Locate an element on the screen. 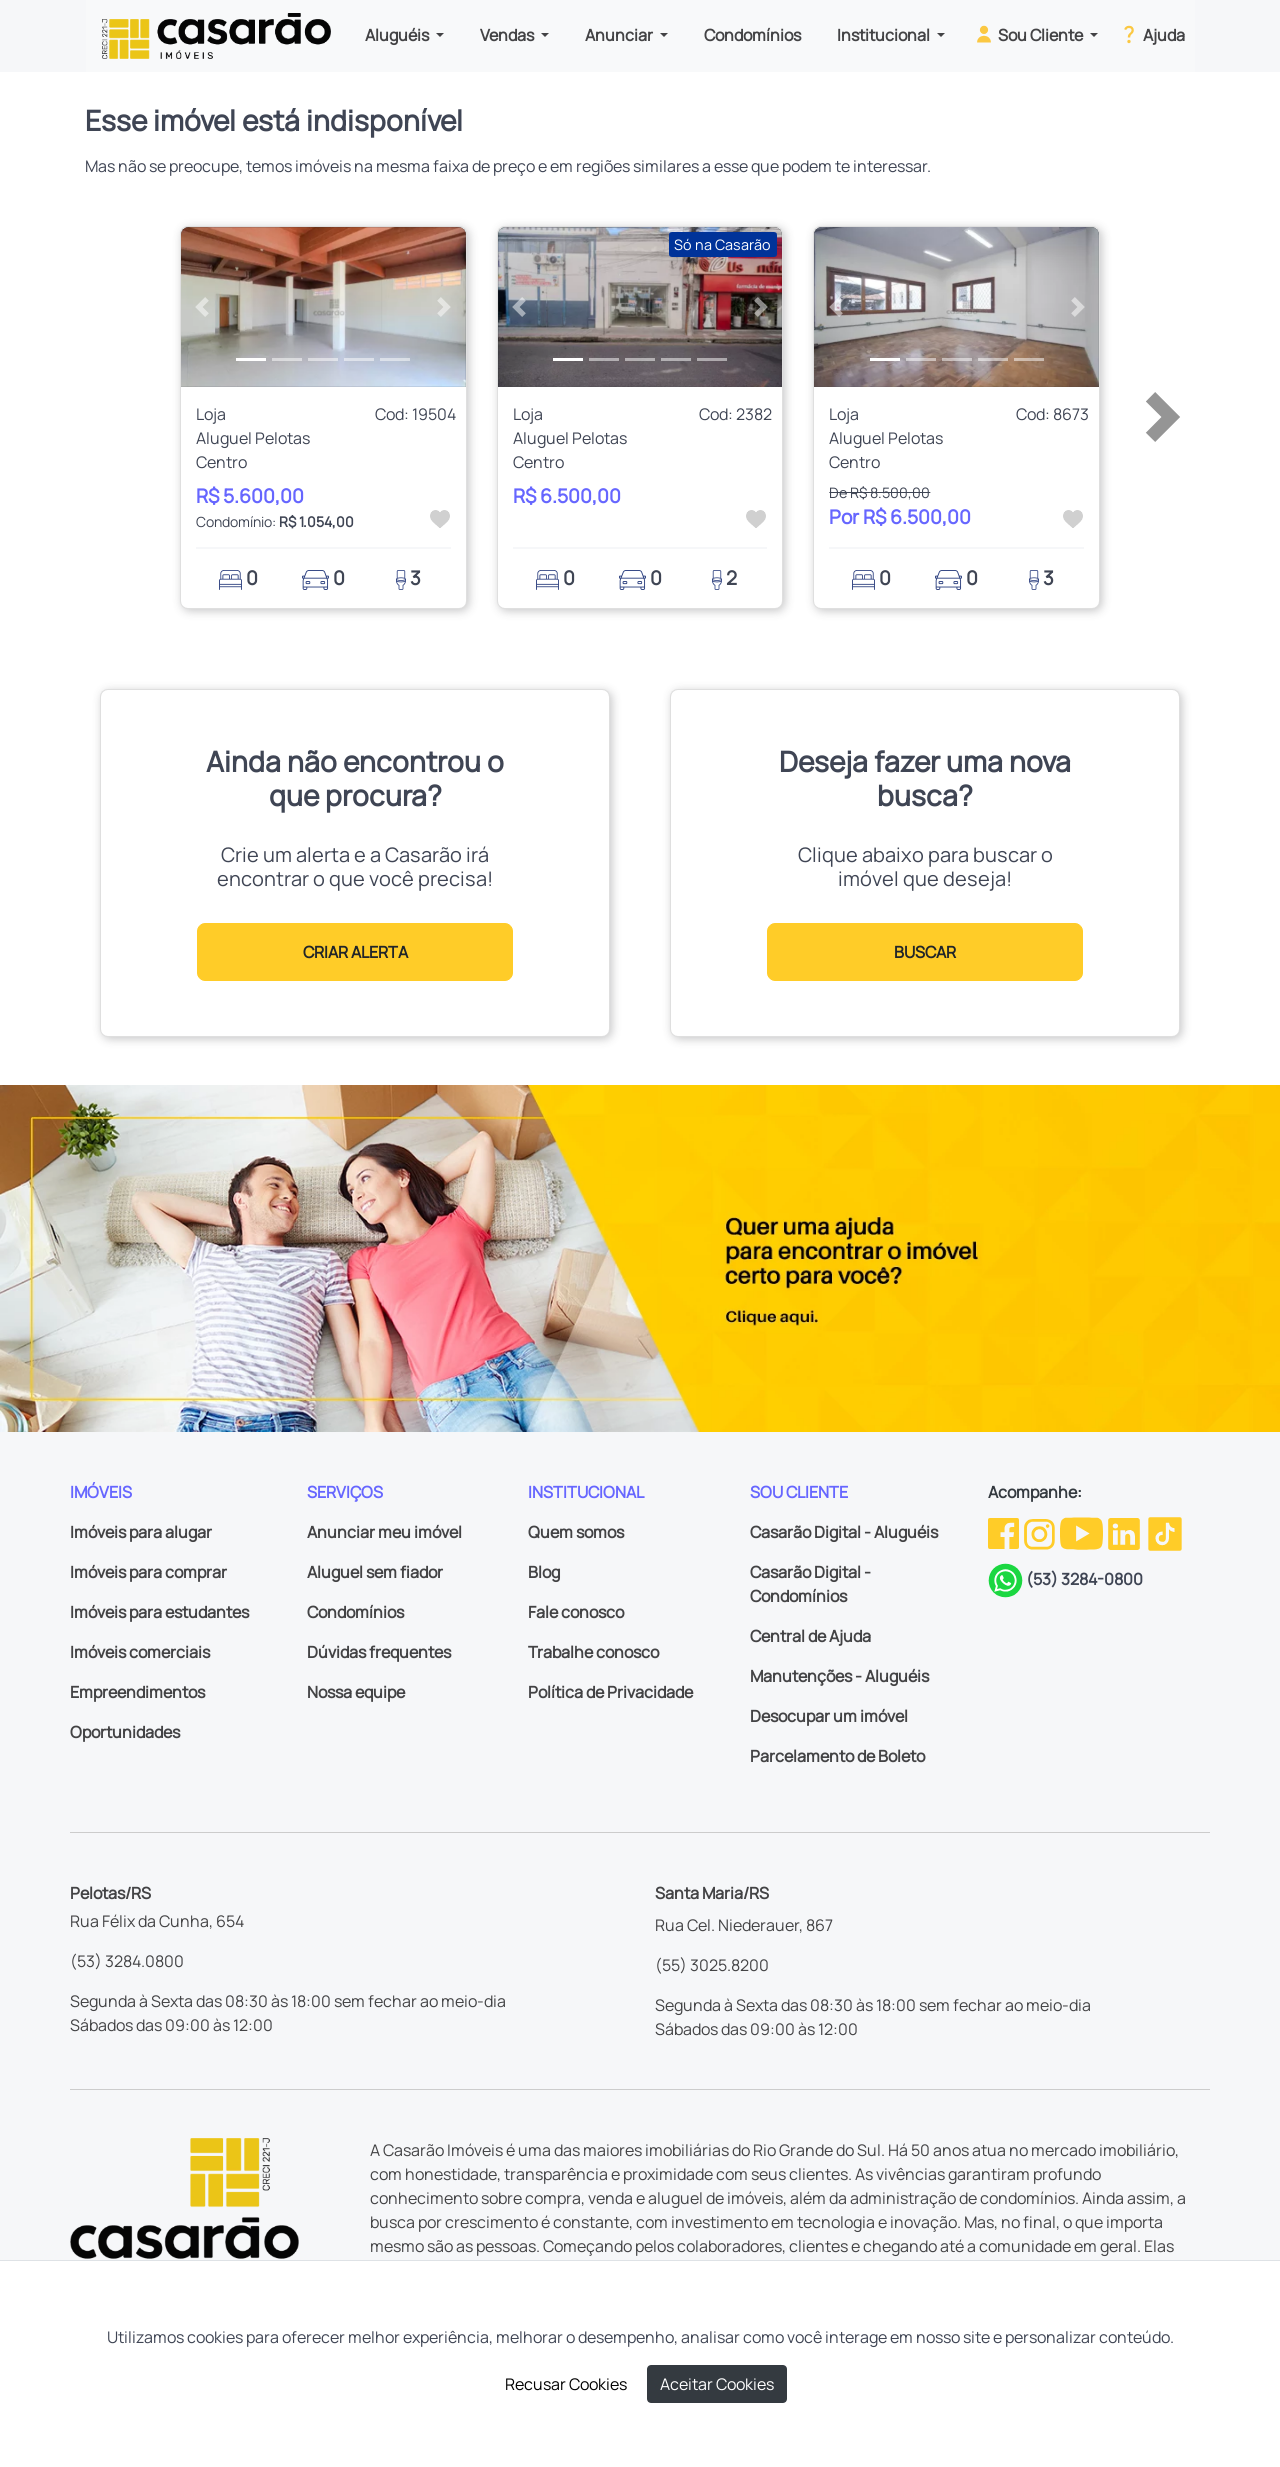  [Linkedin da Casarão] is located at coordinates (1125, 1532).